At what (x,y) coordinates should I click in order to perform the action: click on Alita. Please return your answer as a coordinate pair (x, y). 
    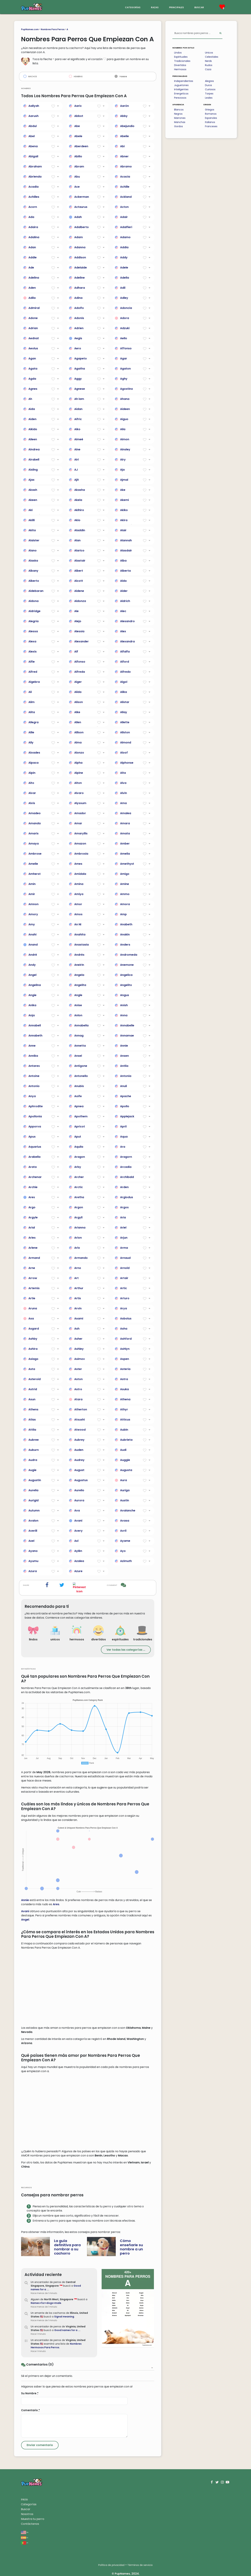
    Looking at the image, I should click on (31, 712).